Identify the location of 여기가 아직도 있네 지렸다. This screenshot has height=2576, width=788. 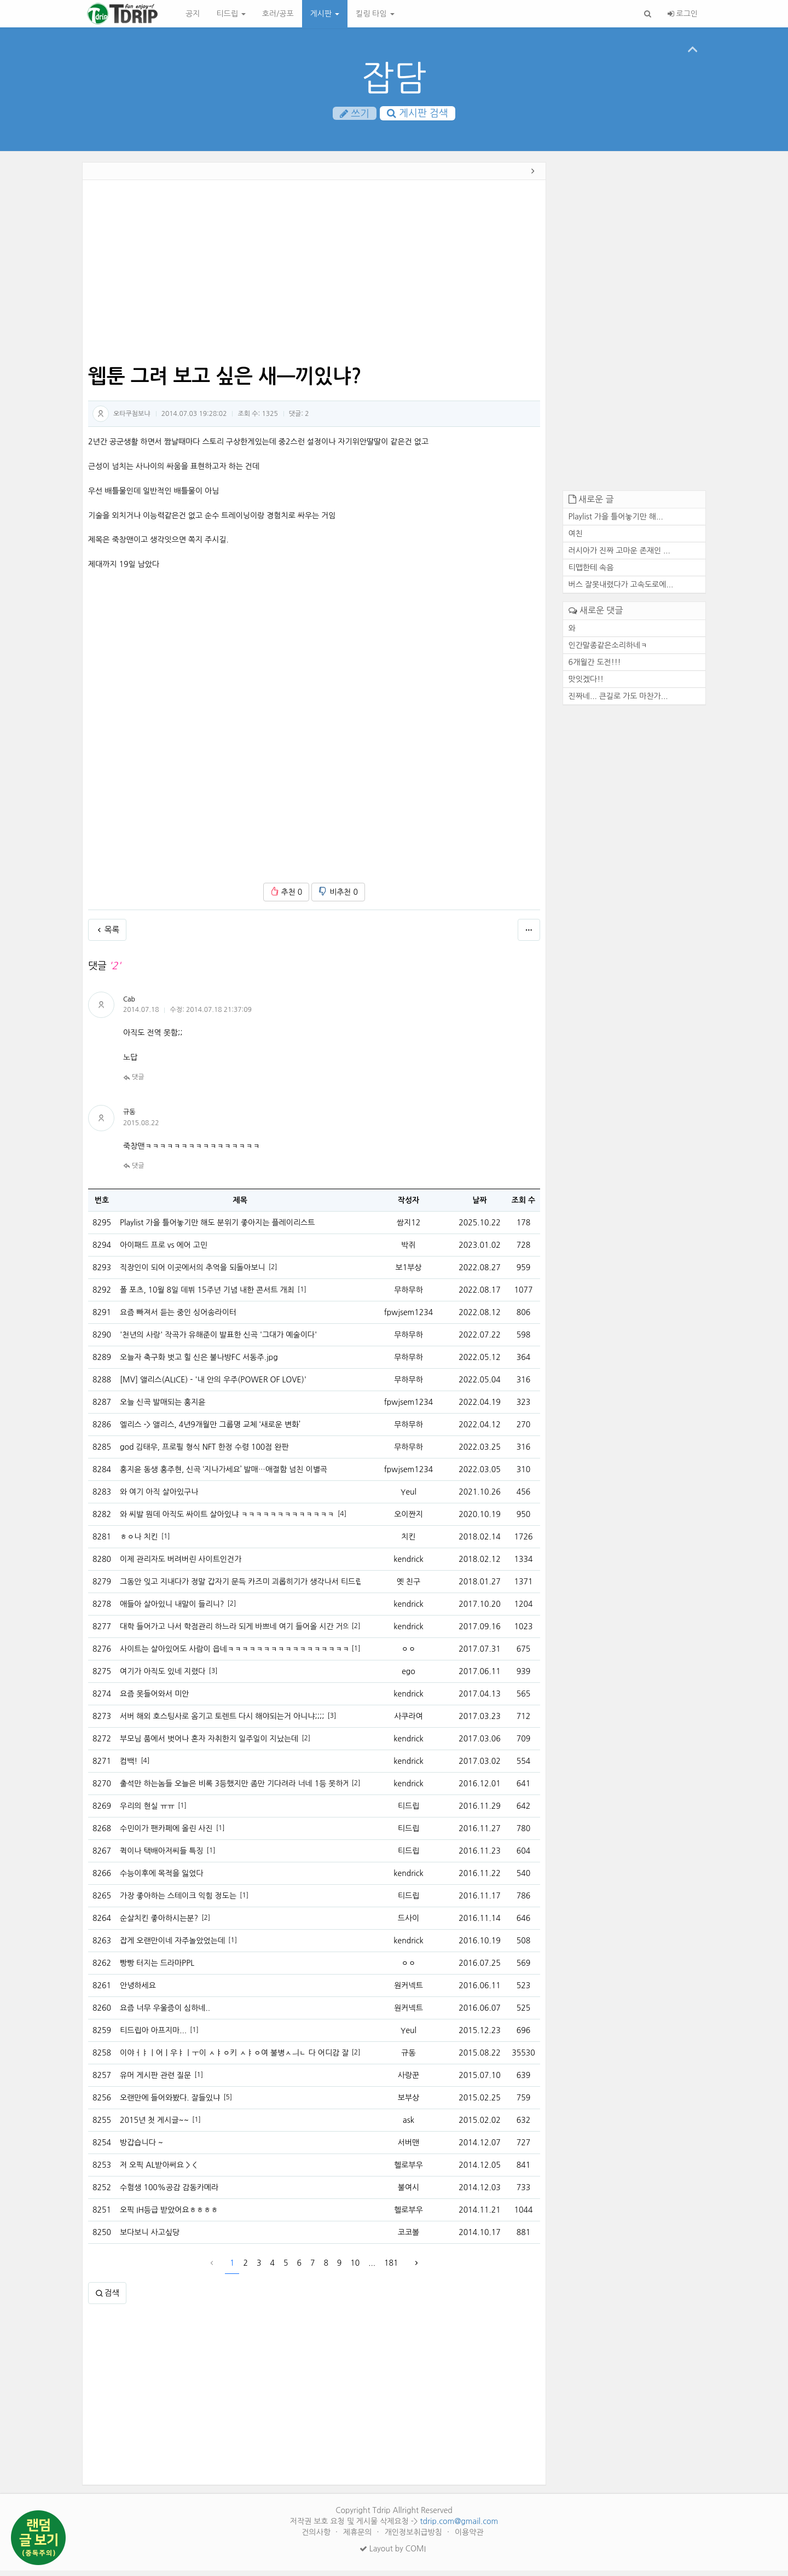
(163, 1677).